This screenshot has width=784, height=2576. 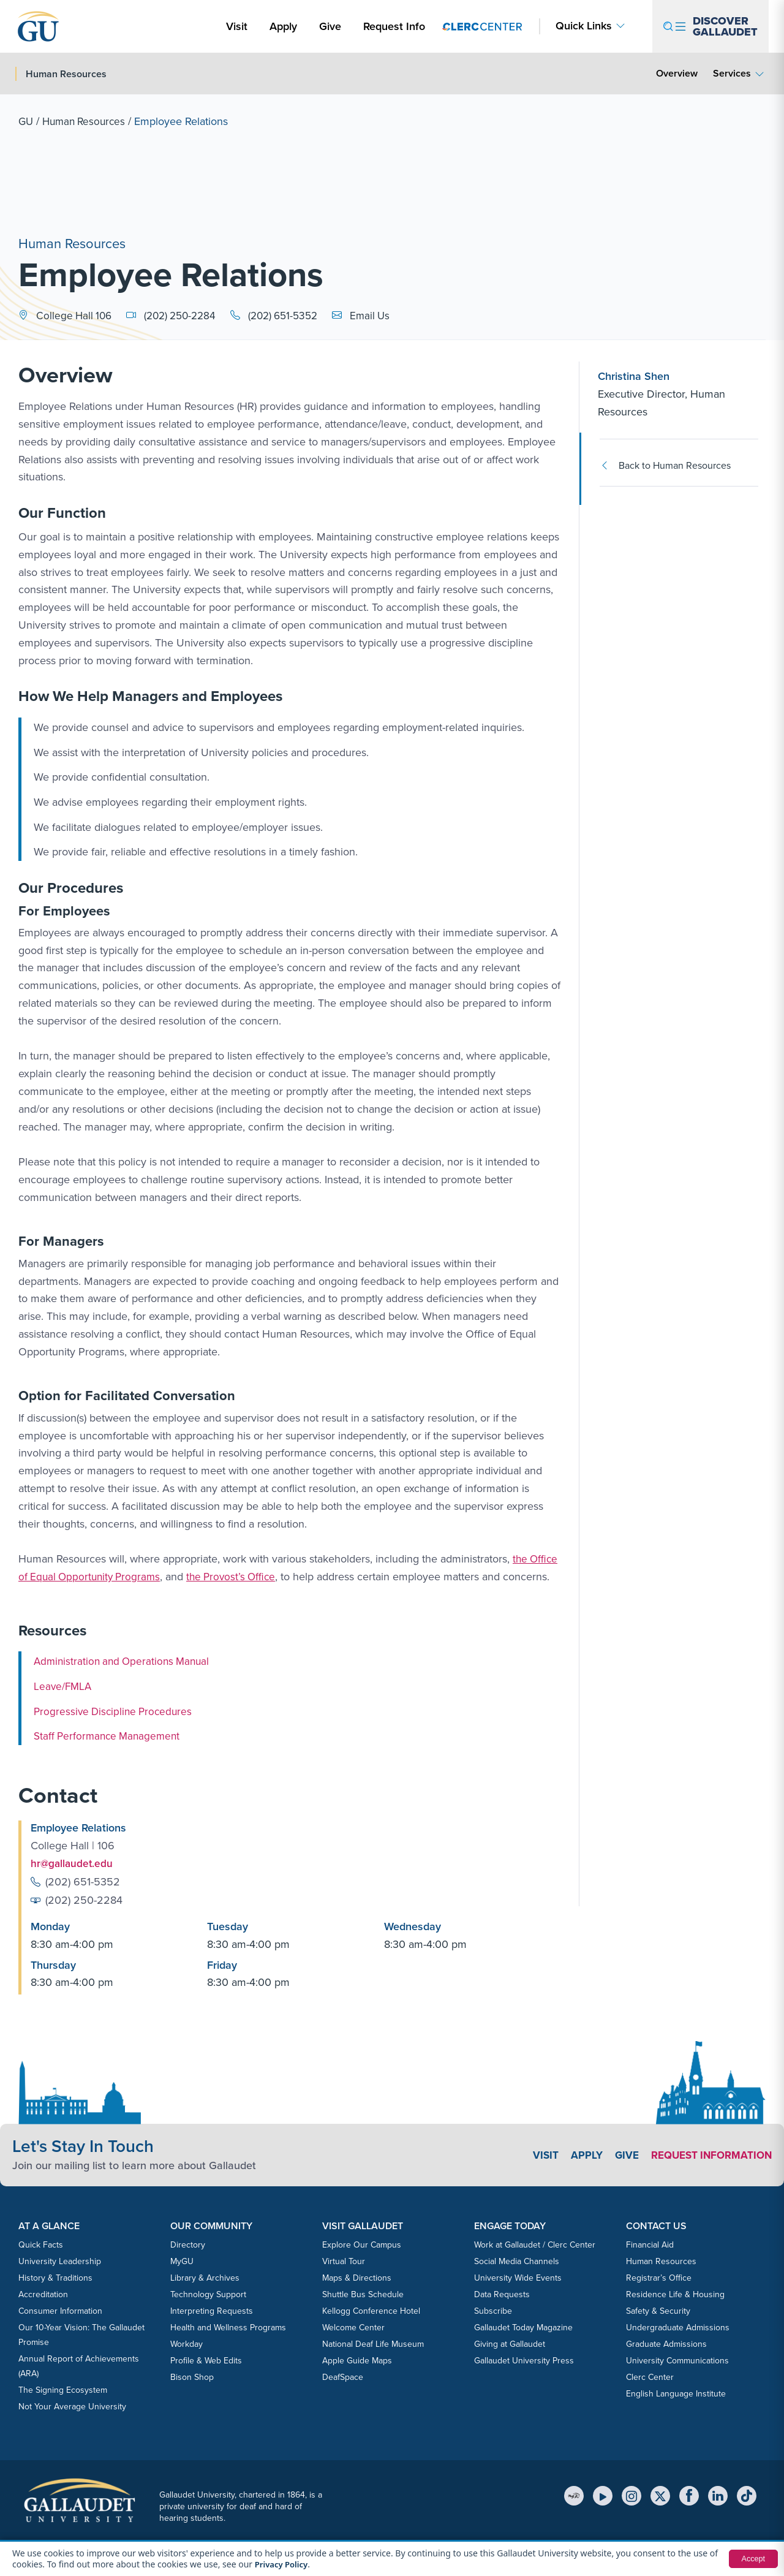 I want to click on Request Info, so click(x=394, y=26).